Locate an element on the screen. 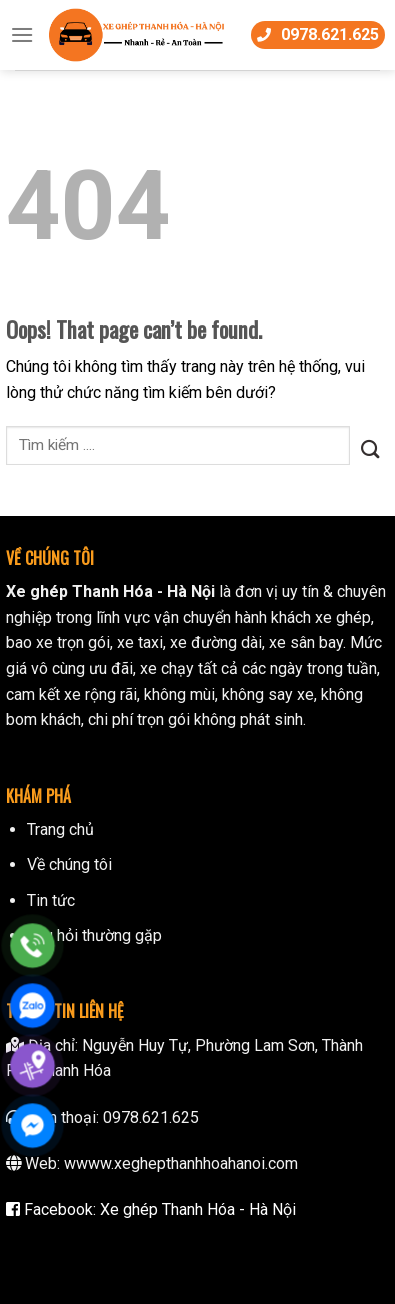  0978.621.625 is located at coordinates (151, 1117).